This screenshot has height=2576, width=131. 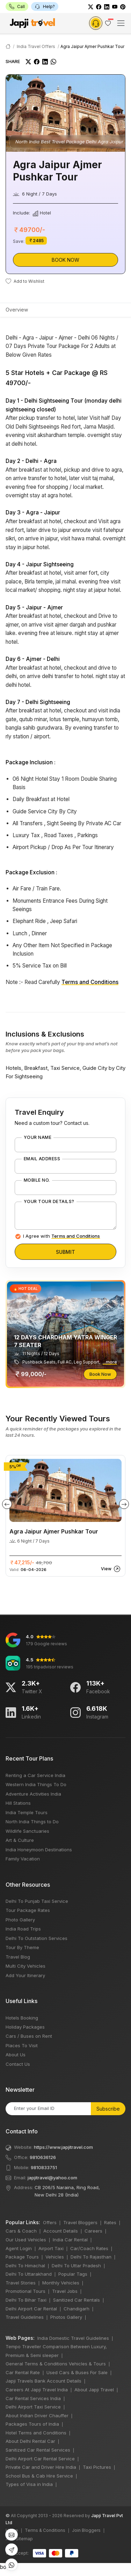 I want to click on North India Things to Do, so click(x=32, y=1821).